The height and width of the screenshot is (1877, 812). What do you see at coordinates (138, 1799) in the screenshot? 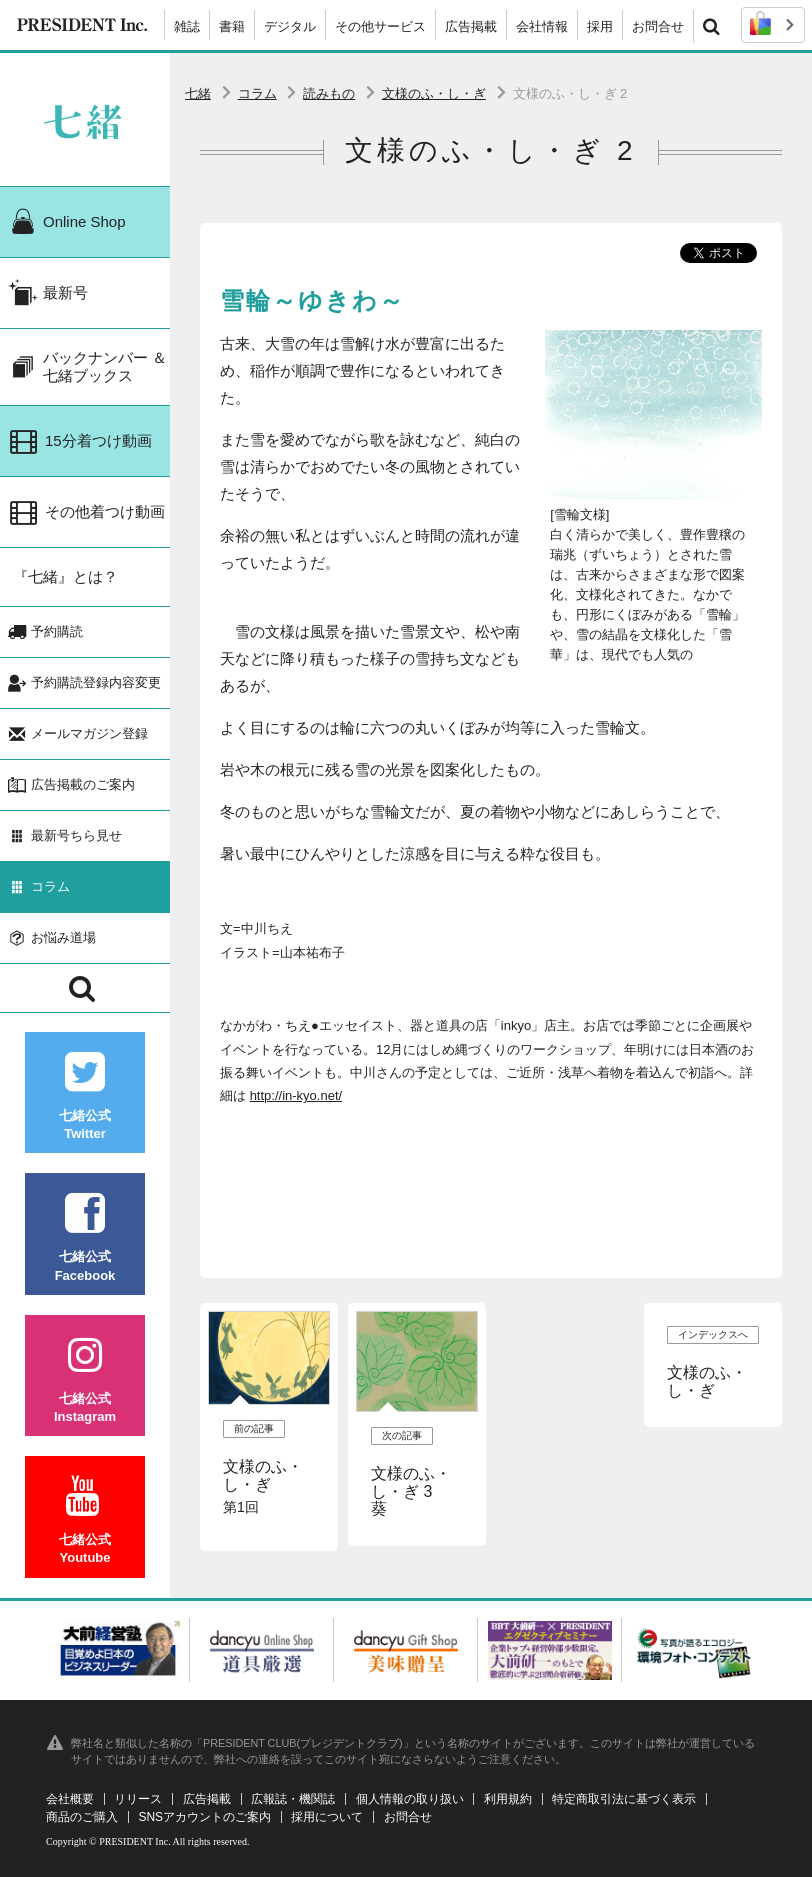
I see `リリース` at bounding box center [138, 1799].